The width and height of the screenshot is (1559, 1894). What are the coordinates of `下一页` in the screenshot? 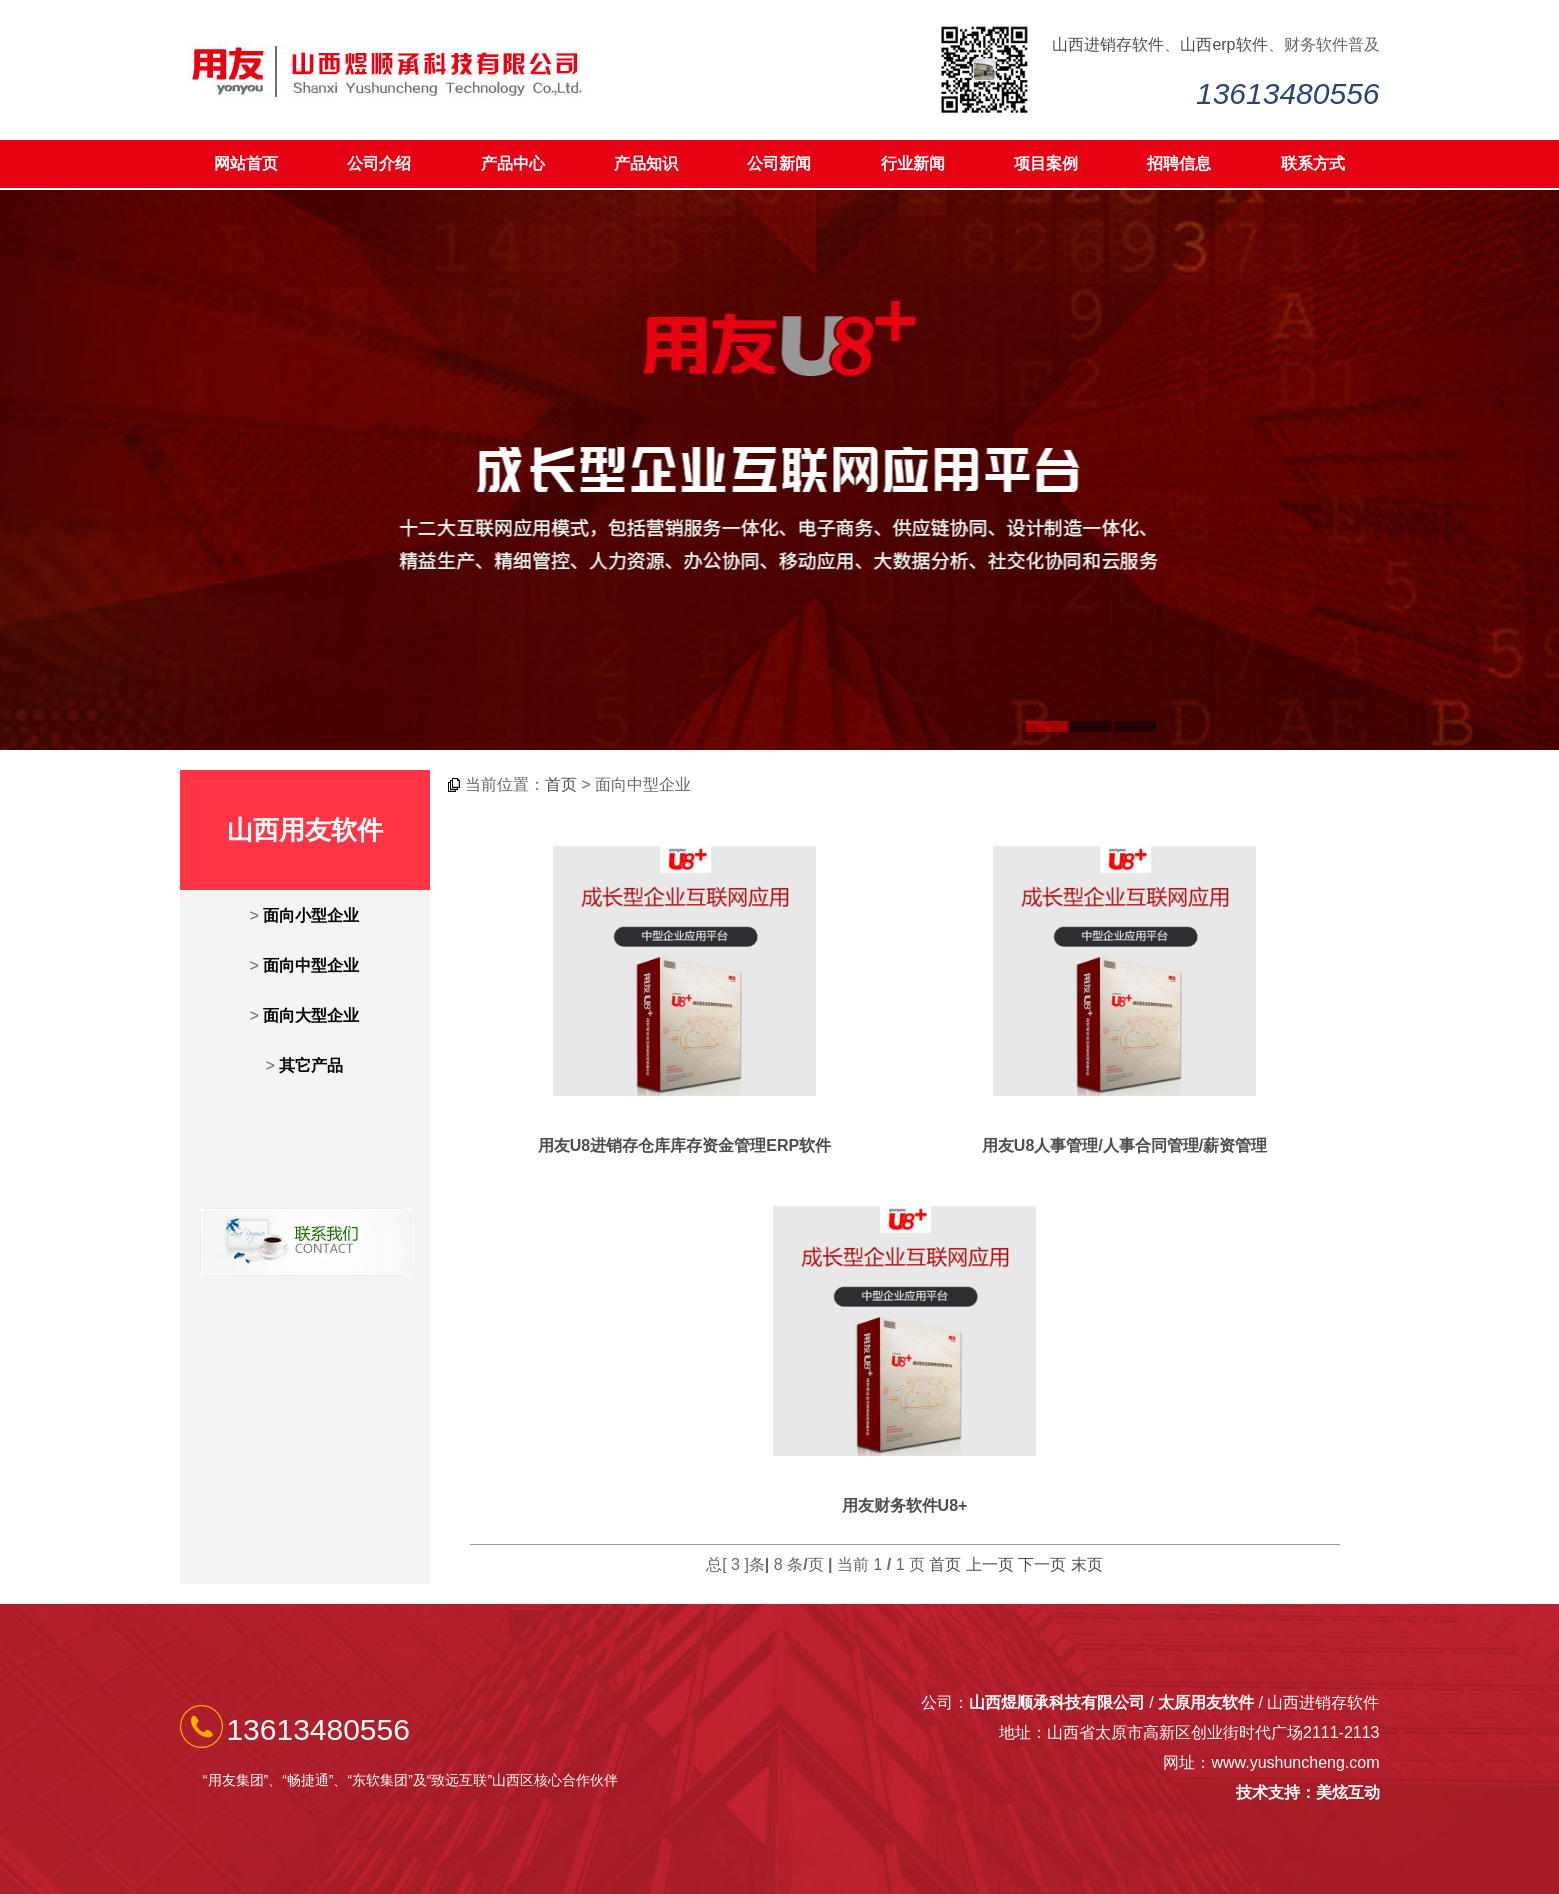 It's located at (1042, 1564).